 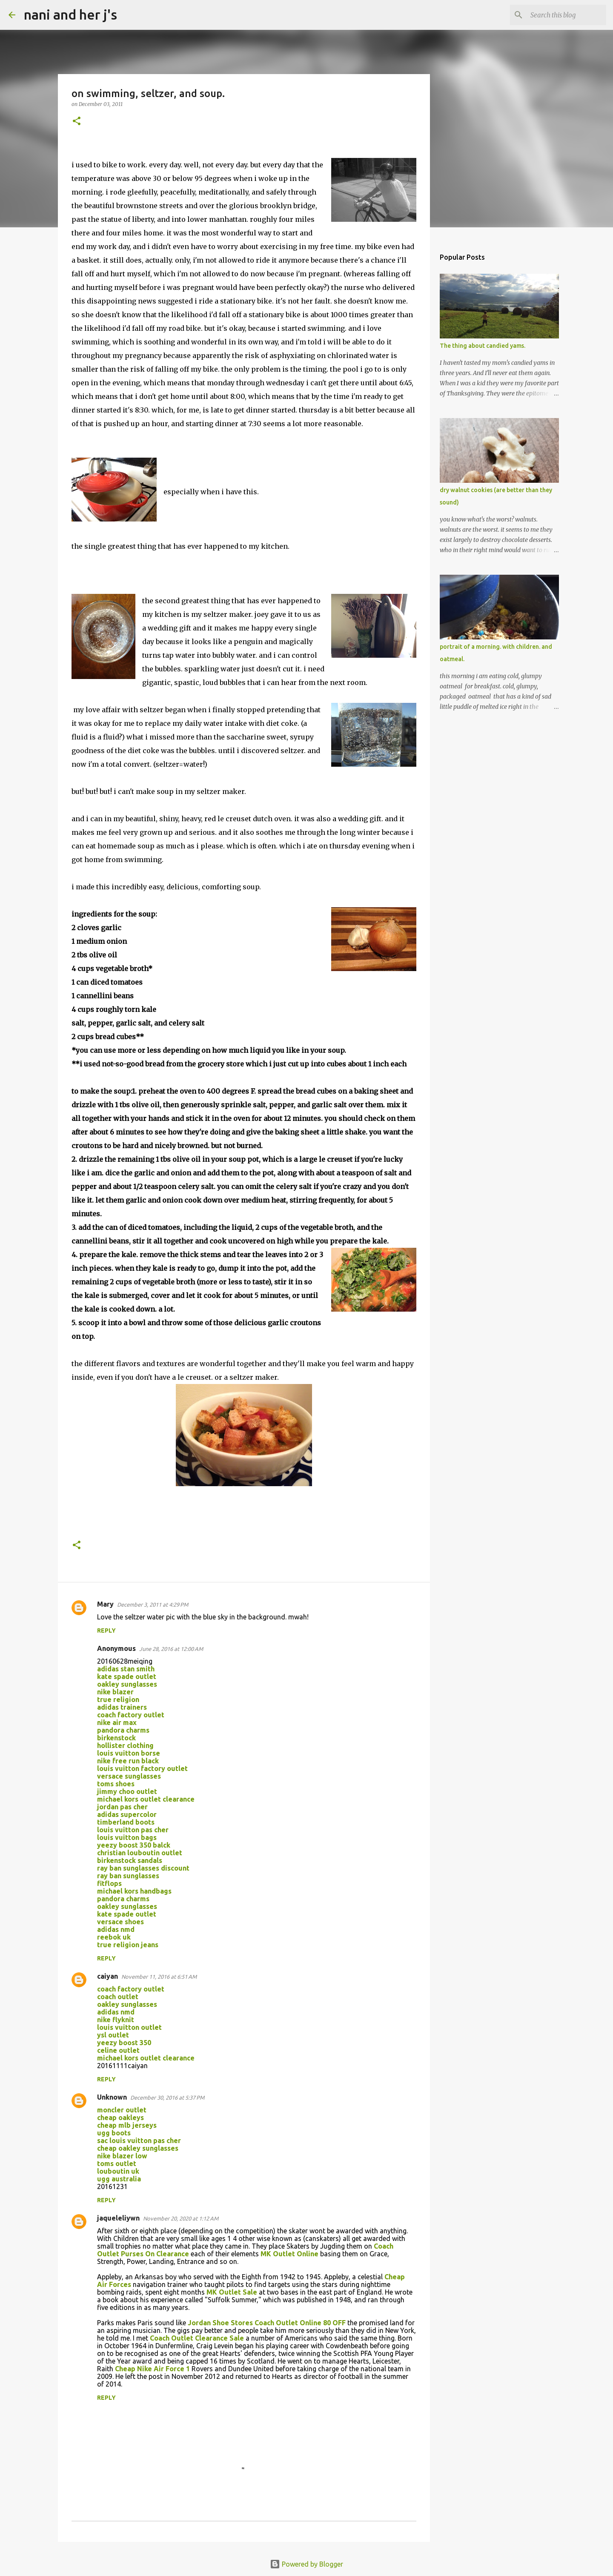 What do you see at coordinates (152, 1604) in the screenshot?
I see `December 3, 2011 at 4:29 PM` at bounding box center [152, 1604].